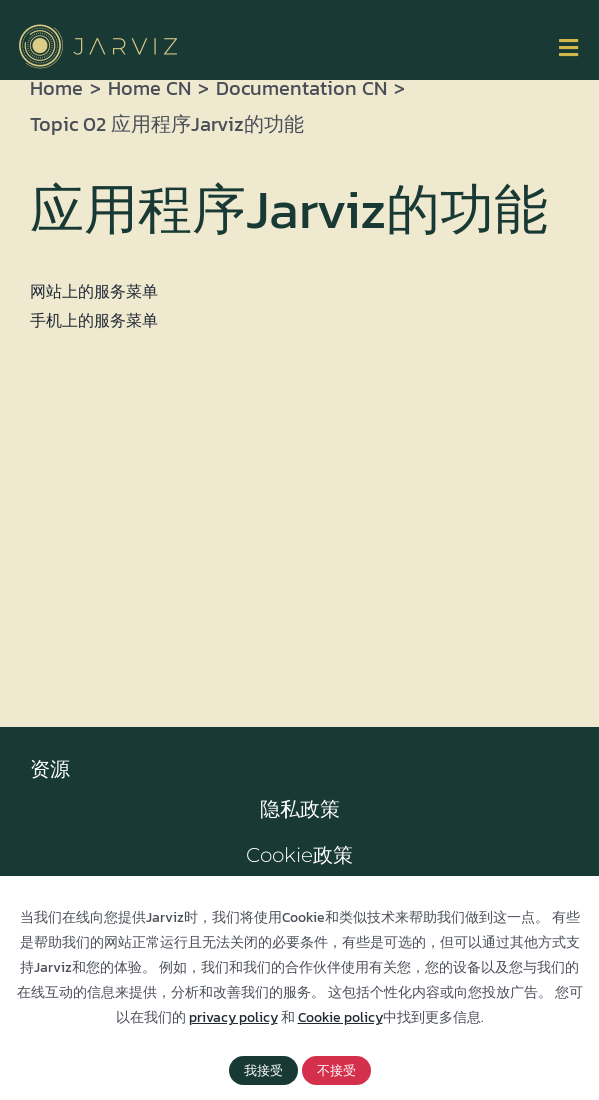 The height and width of the screenshot is (1100, 599). What do you see at coordinates (289, 209) in the screenshot?
I see `应用程序Jarviz的功能` at bounding box center [289, 209].